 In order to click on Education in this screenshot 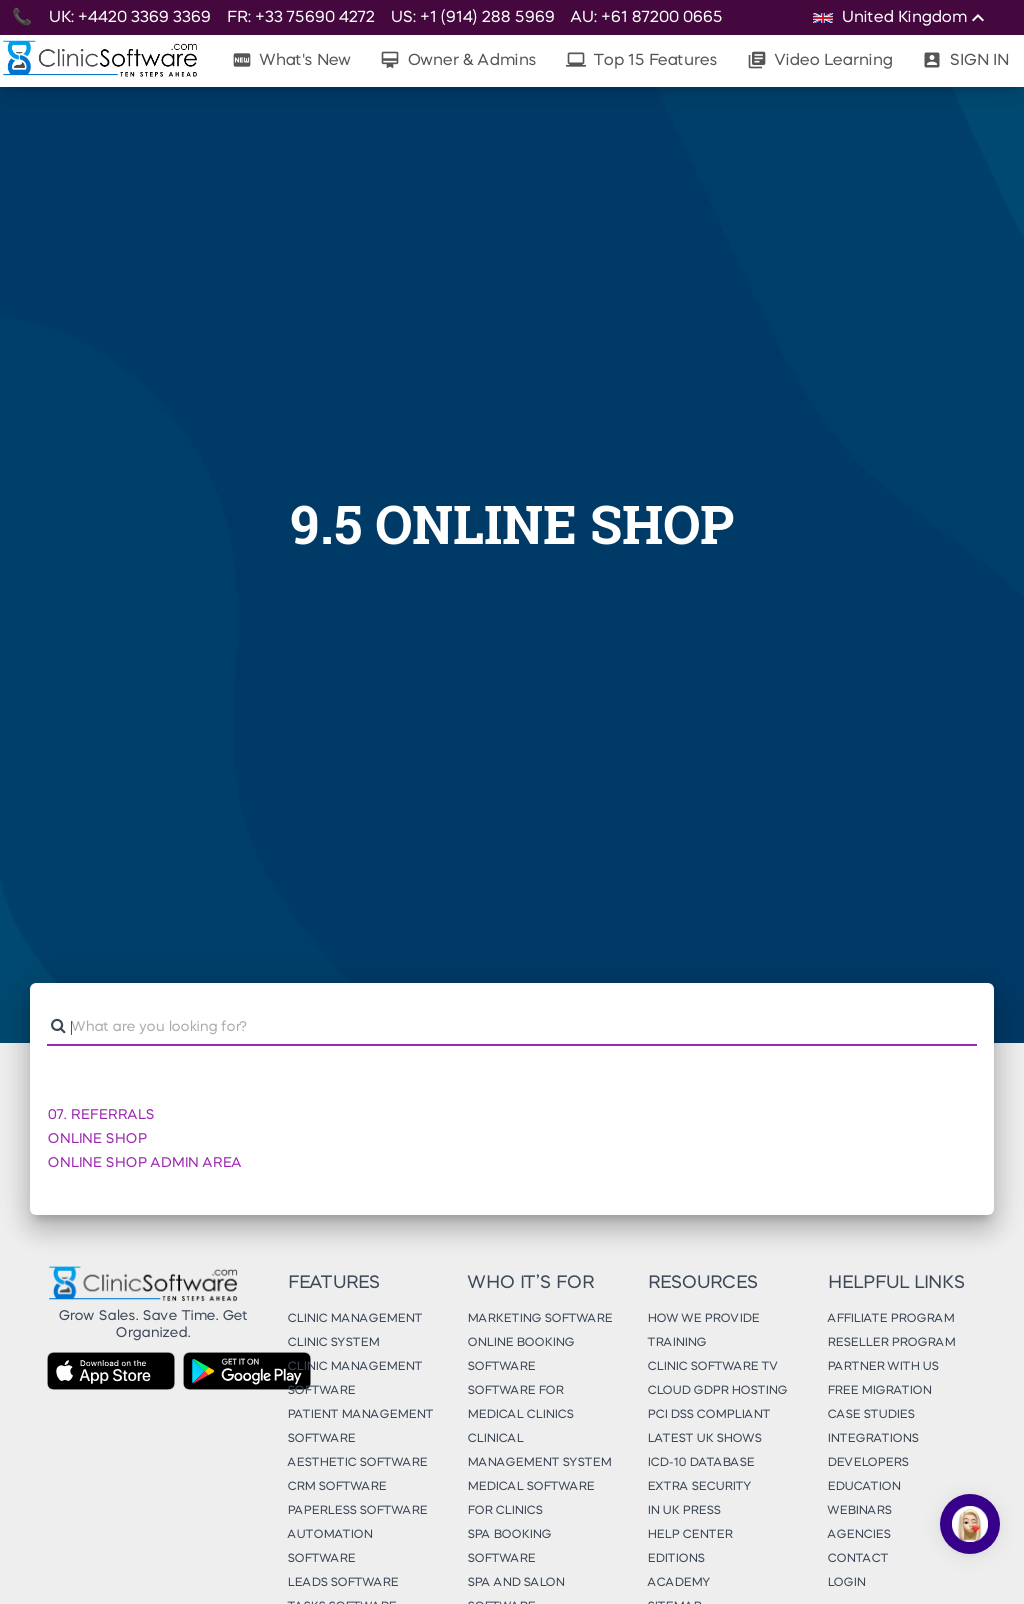, I will do `click(863, 1487)`.